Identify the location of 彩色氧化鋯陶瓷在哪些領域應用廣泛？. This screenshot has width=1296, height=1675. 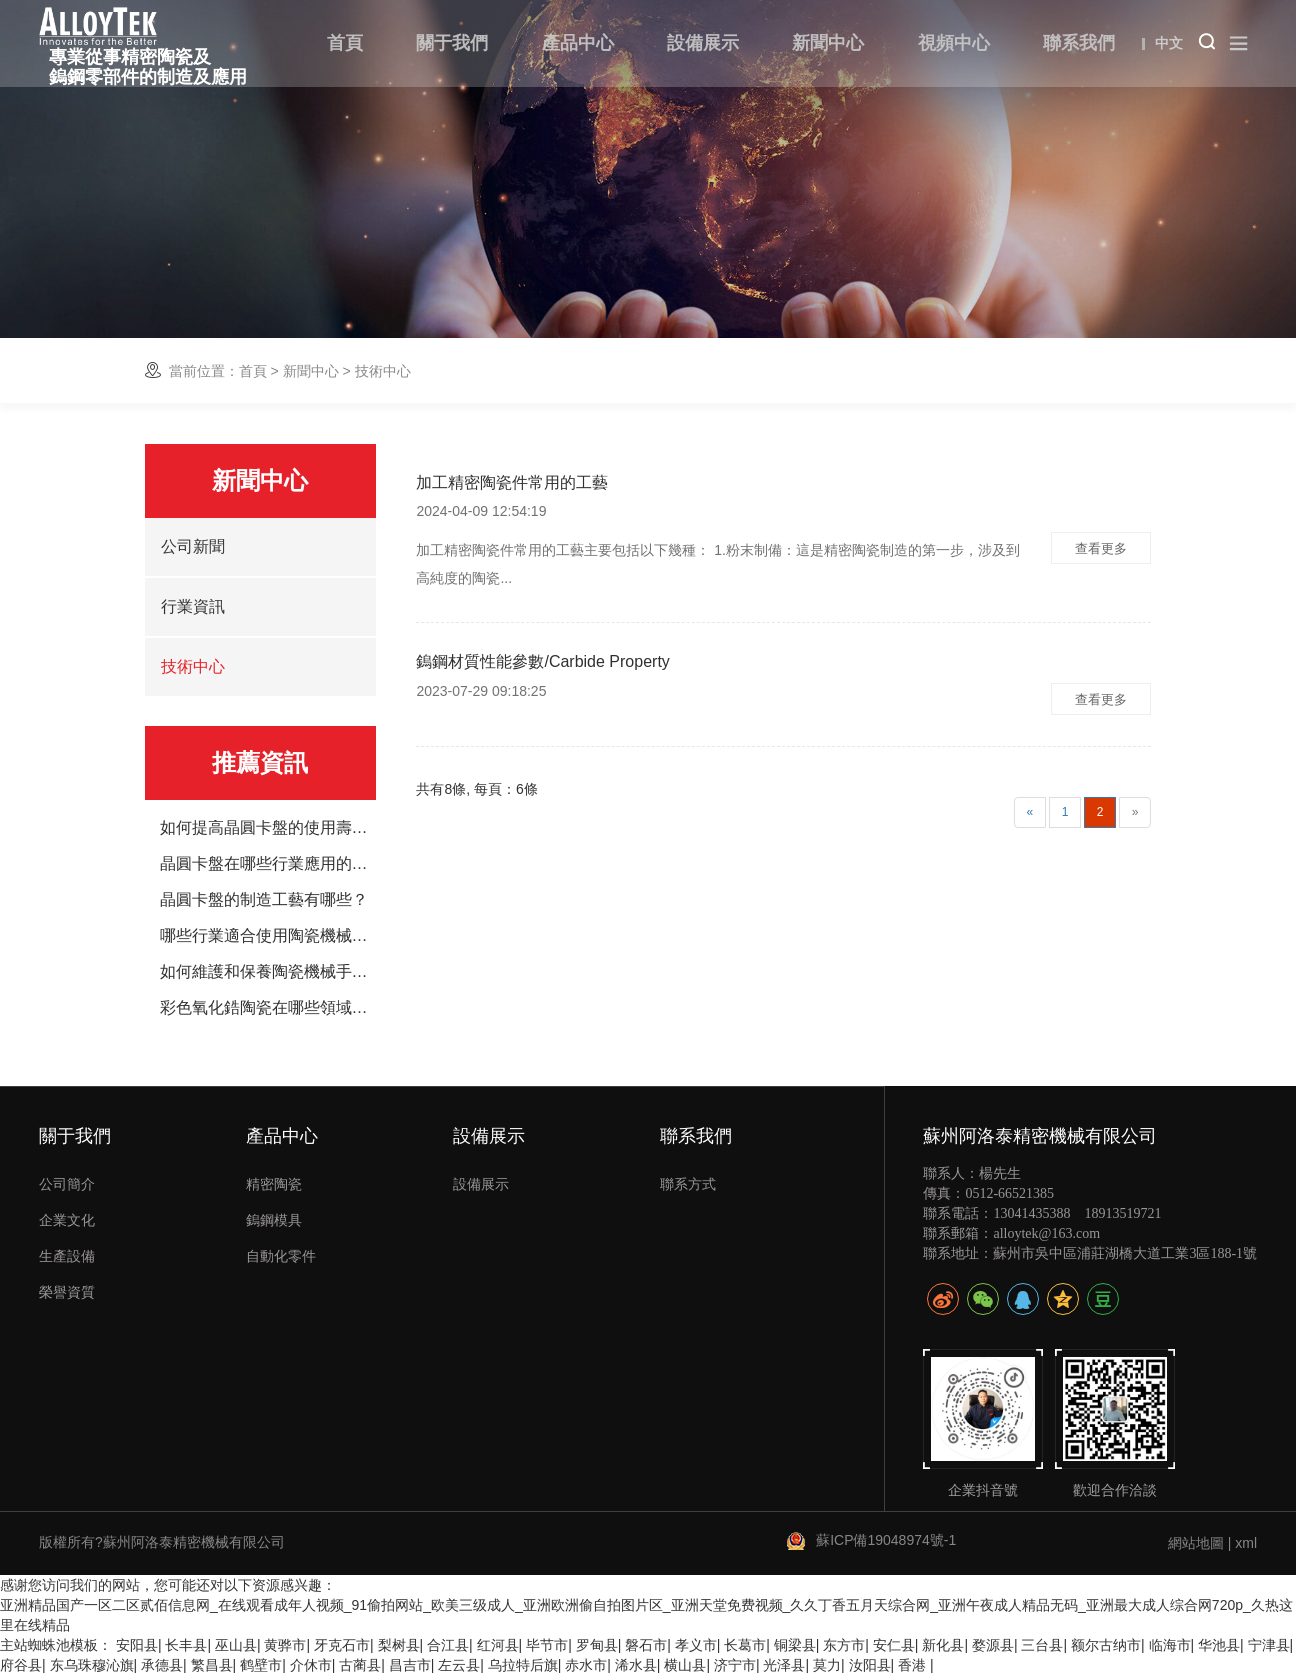
(268, 1008).